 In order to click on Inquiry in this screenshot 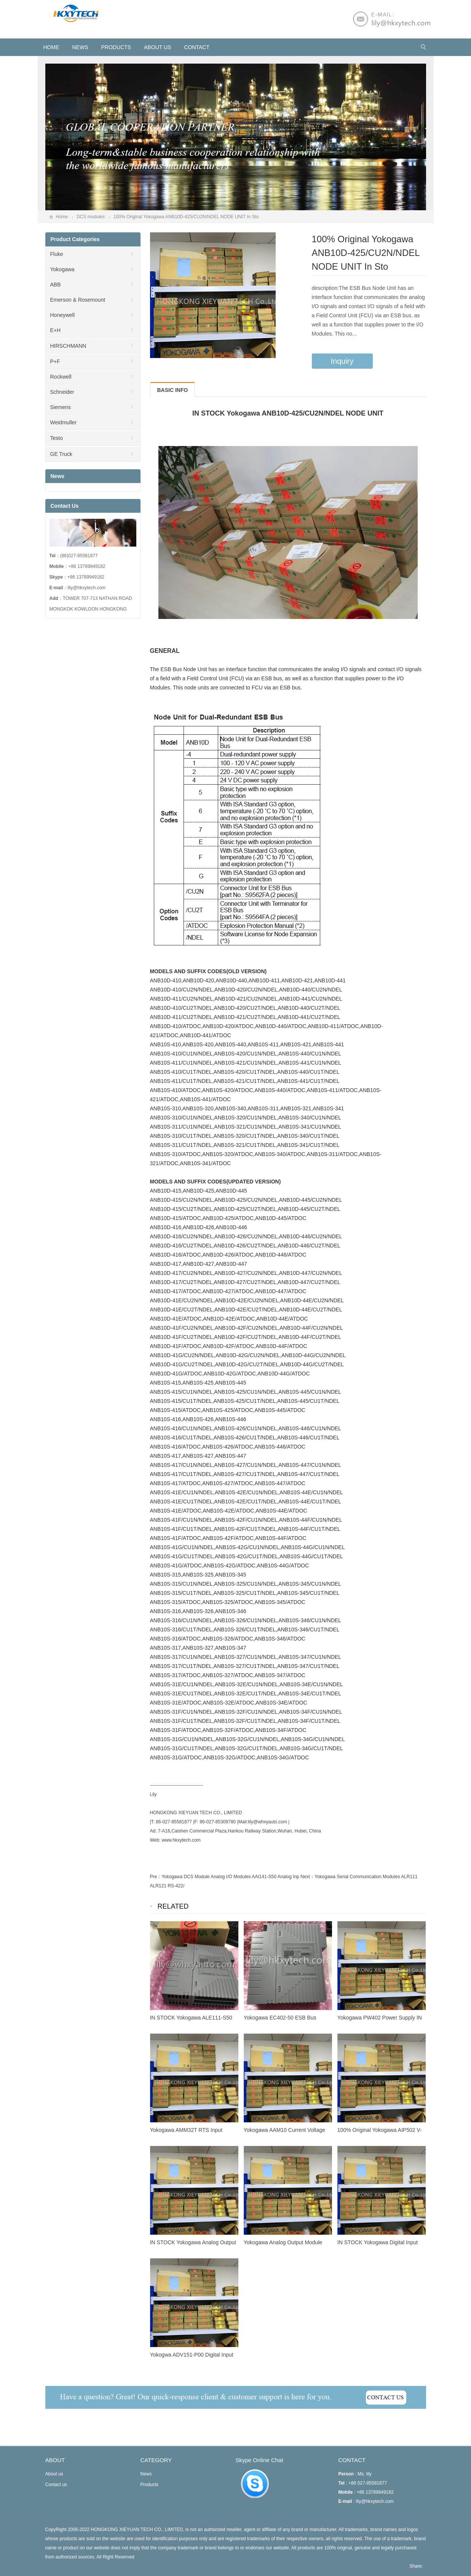, I will do `click(342, 361)`.